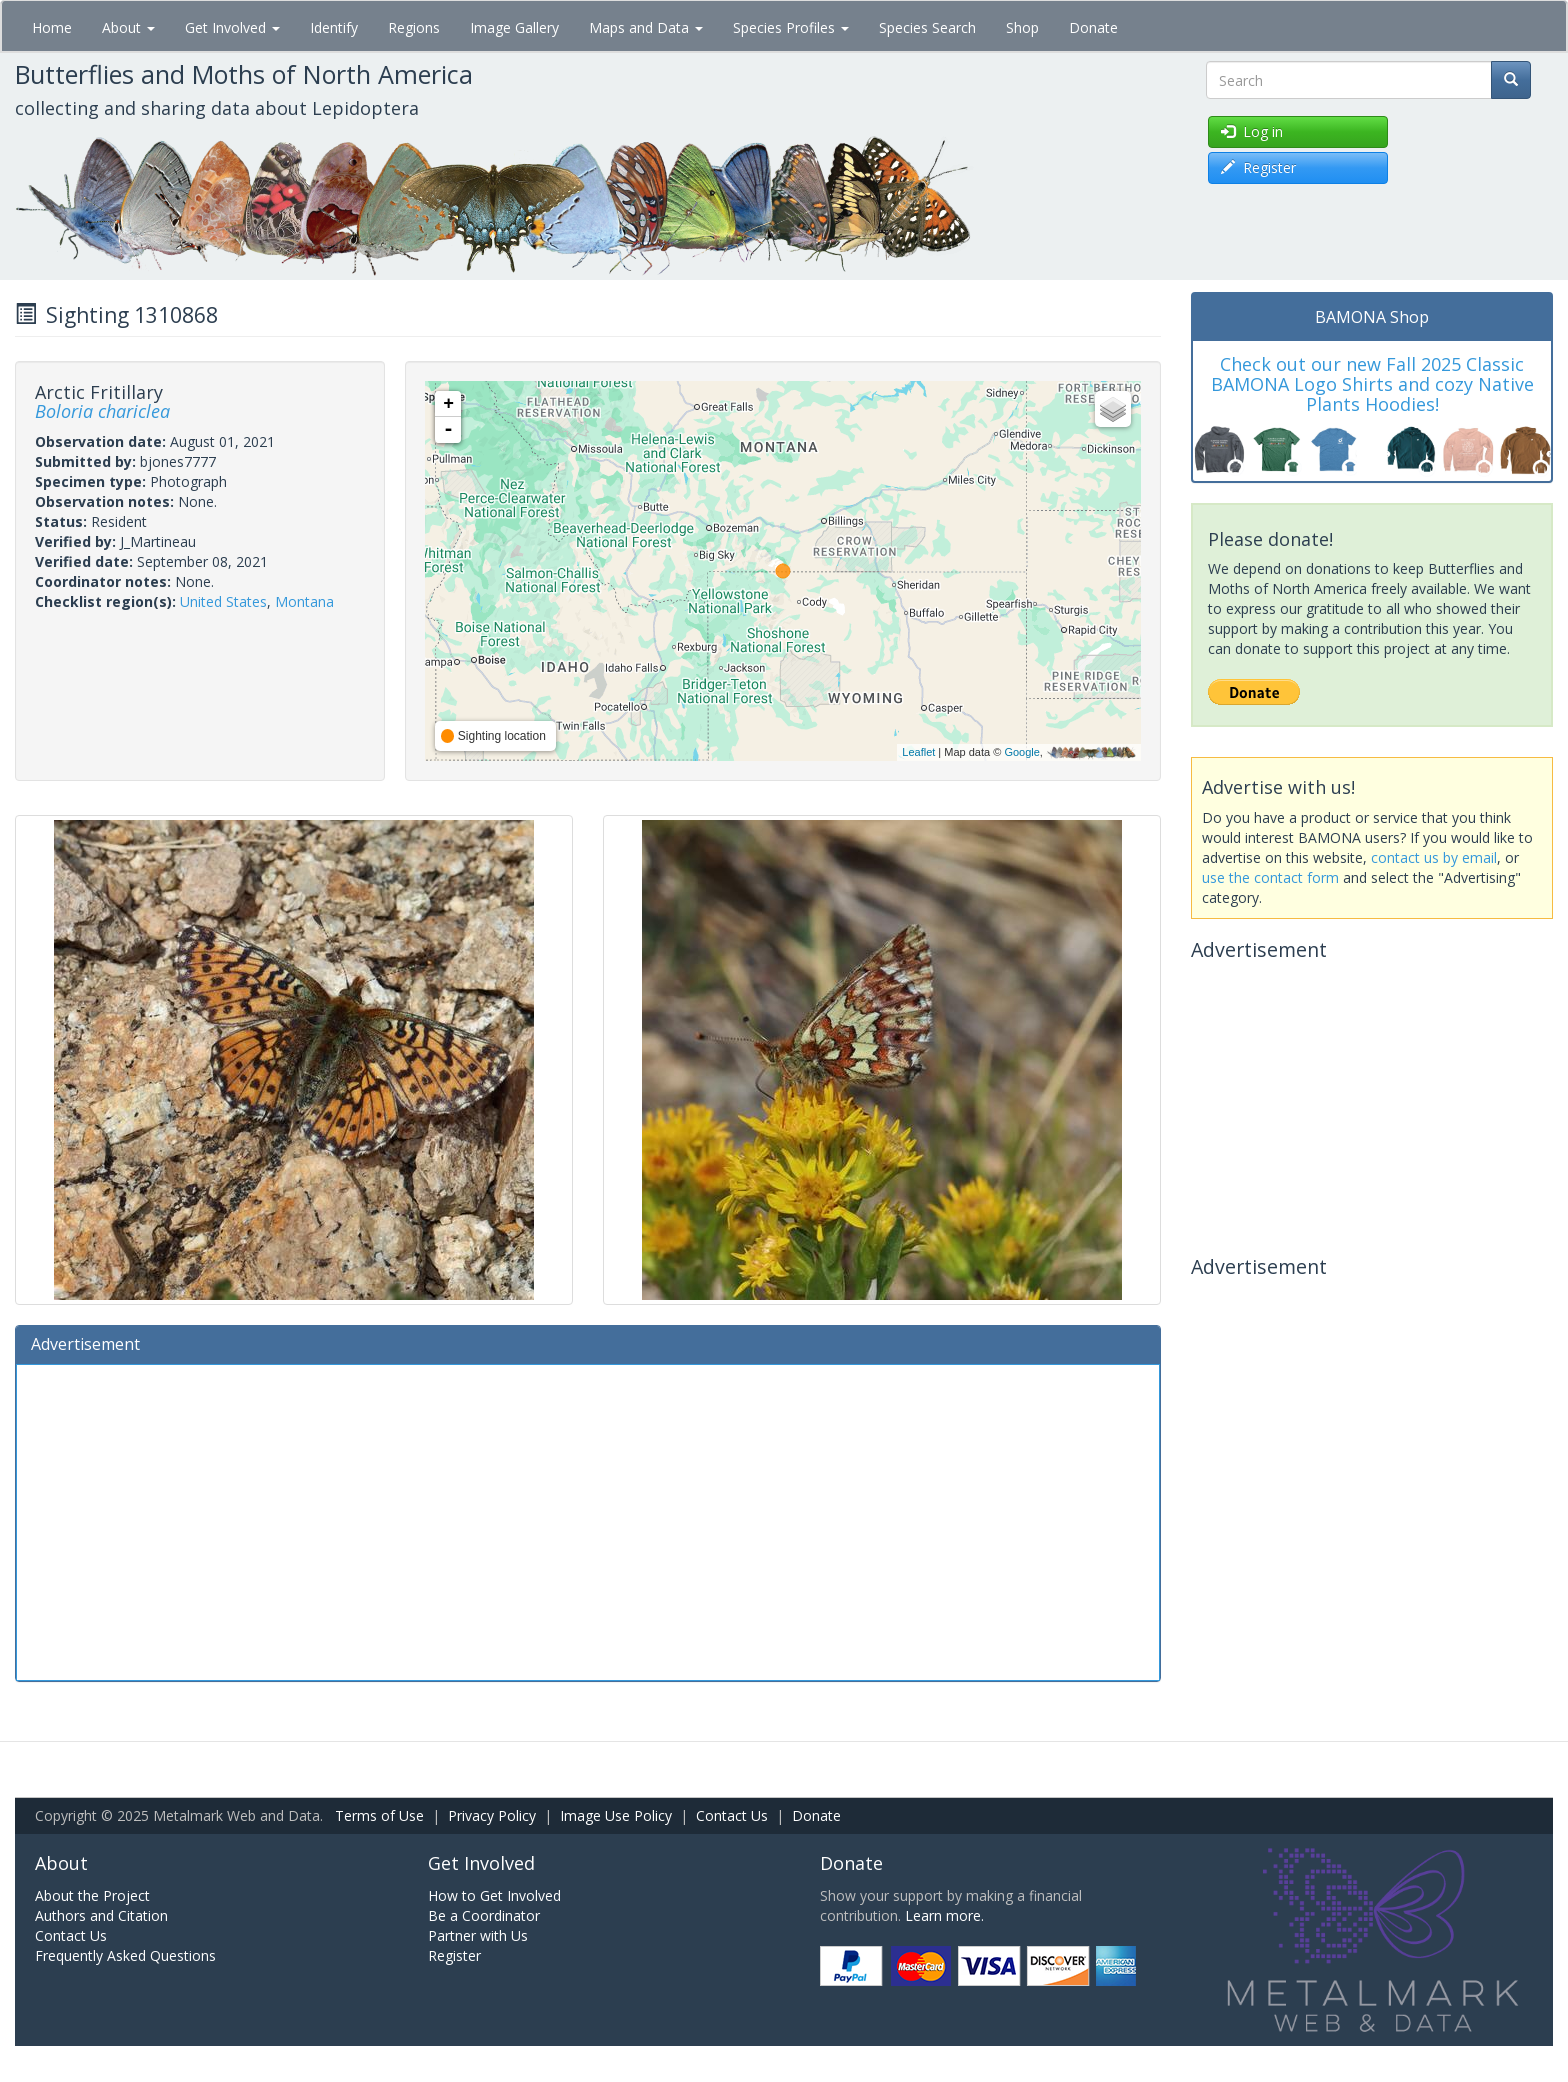 The height and width of the screenshot is (2082, 1568). I want to click on Donate, so click(1093, 27).